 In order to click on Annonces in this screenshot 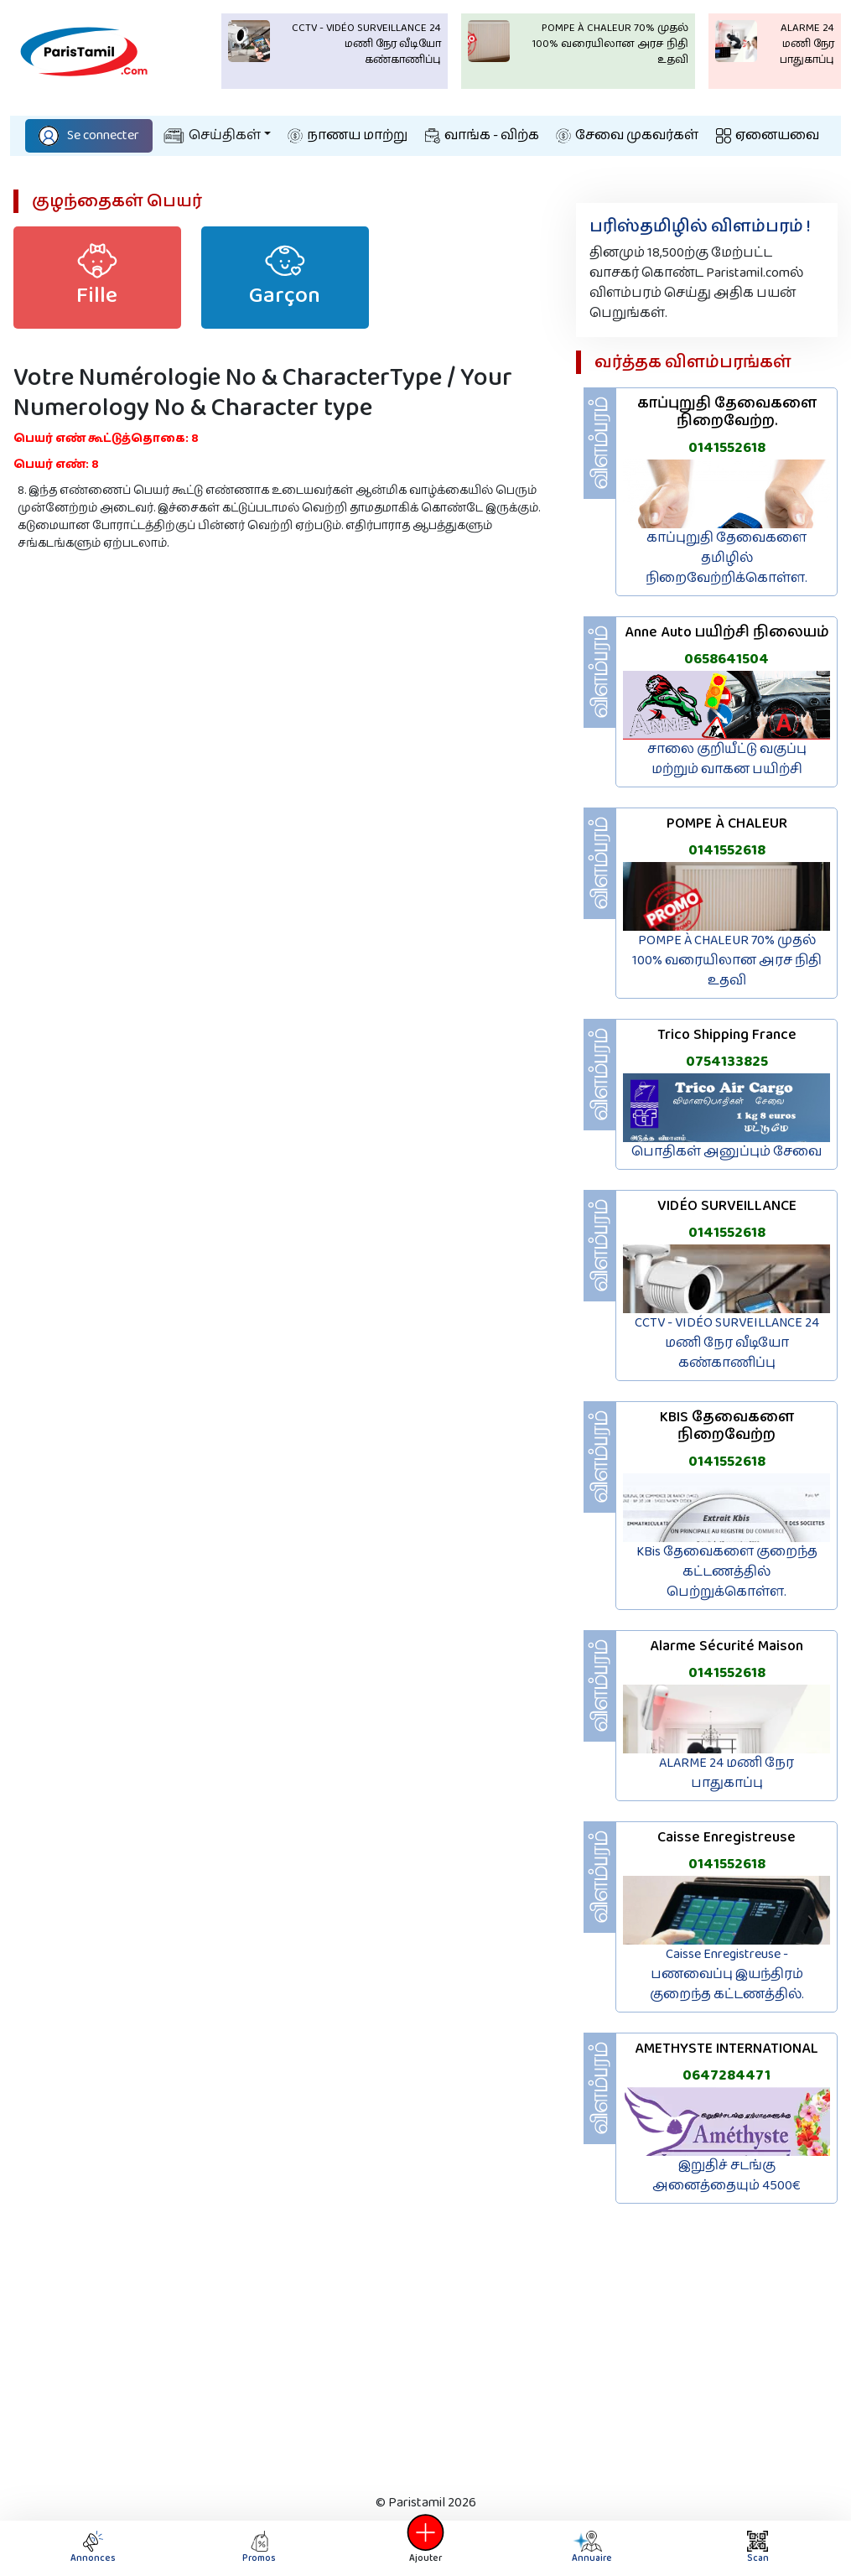, I will do `click(93, 2548)`.